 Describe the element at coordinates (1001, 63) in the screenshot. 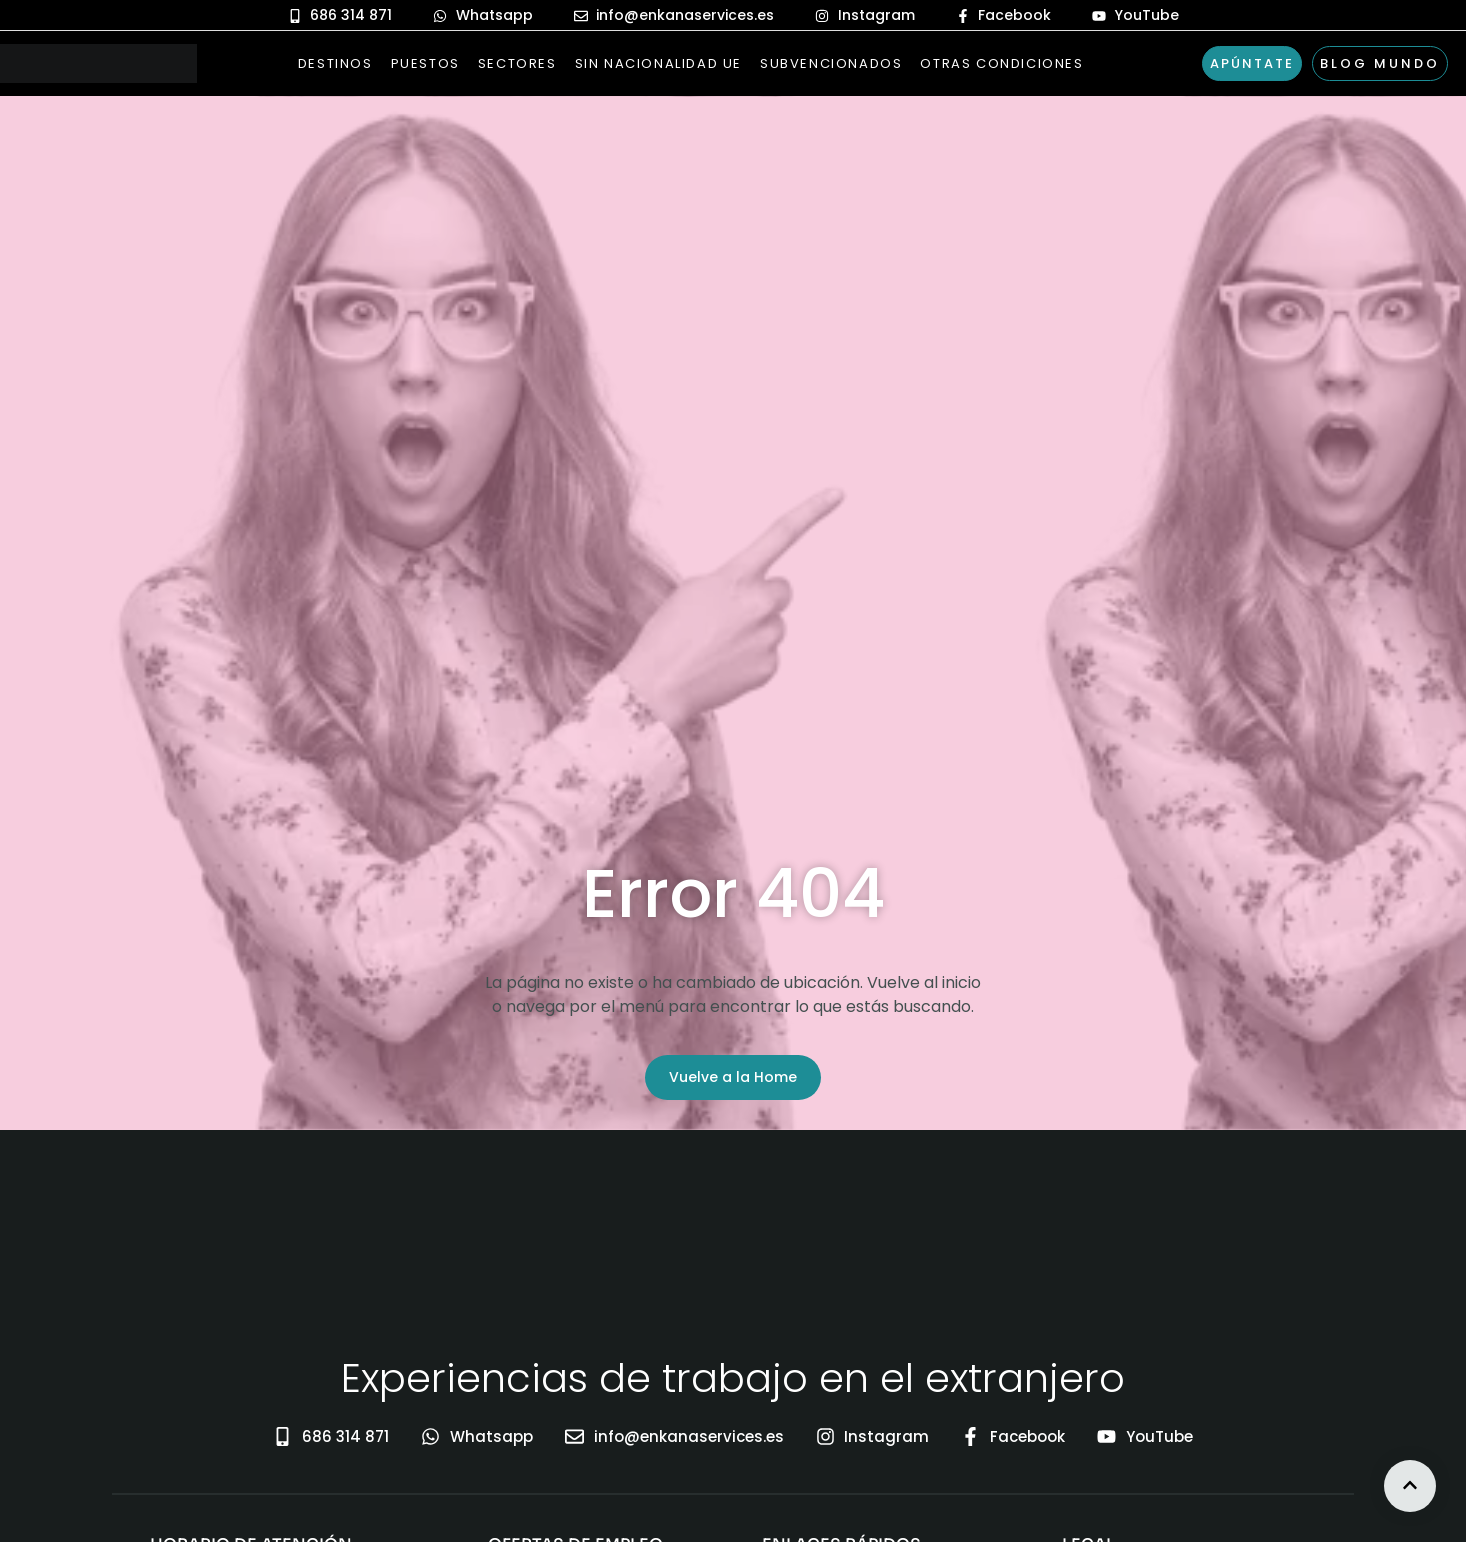

I see `Otras Condiciones` at that location.